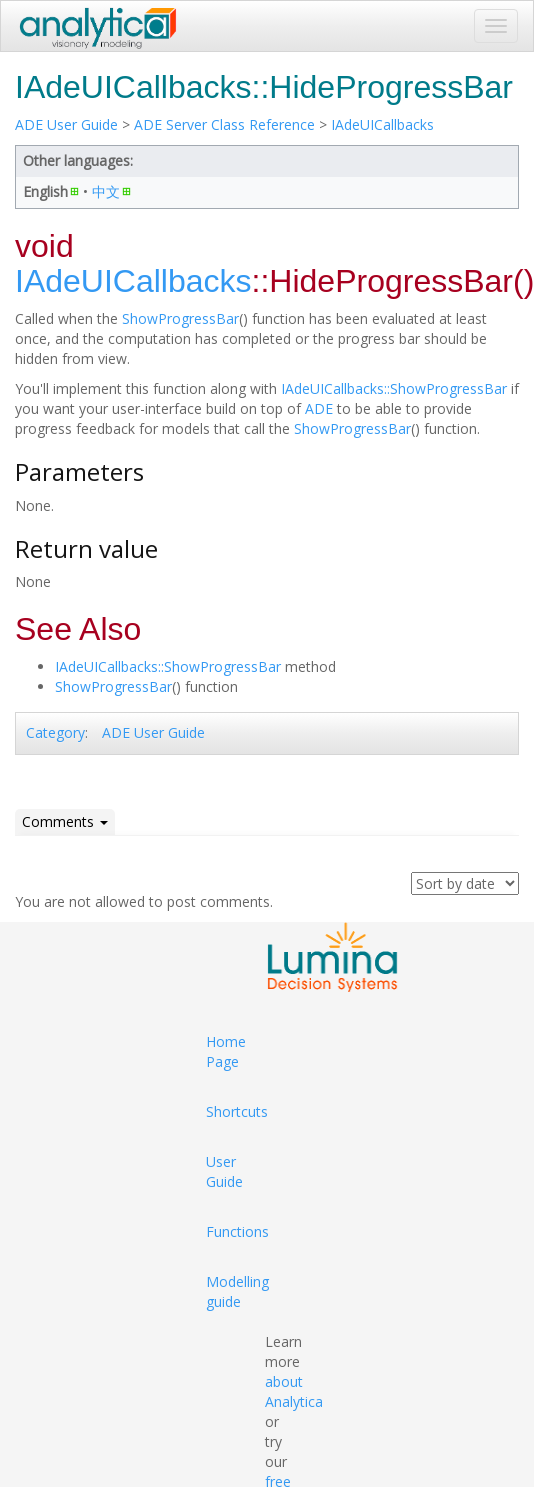 The width and height of the screenshot is (534, 1487). What do you see at coordinates (55, 732) in the screenshot?
I see `Category` at bounding box center [55, 732].